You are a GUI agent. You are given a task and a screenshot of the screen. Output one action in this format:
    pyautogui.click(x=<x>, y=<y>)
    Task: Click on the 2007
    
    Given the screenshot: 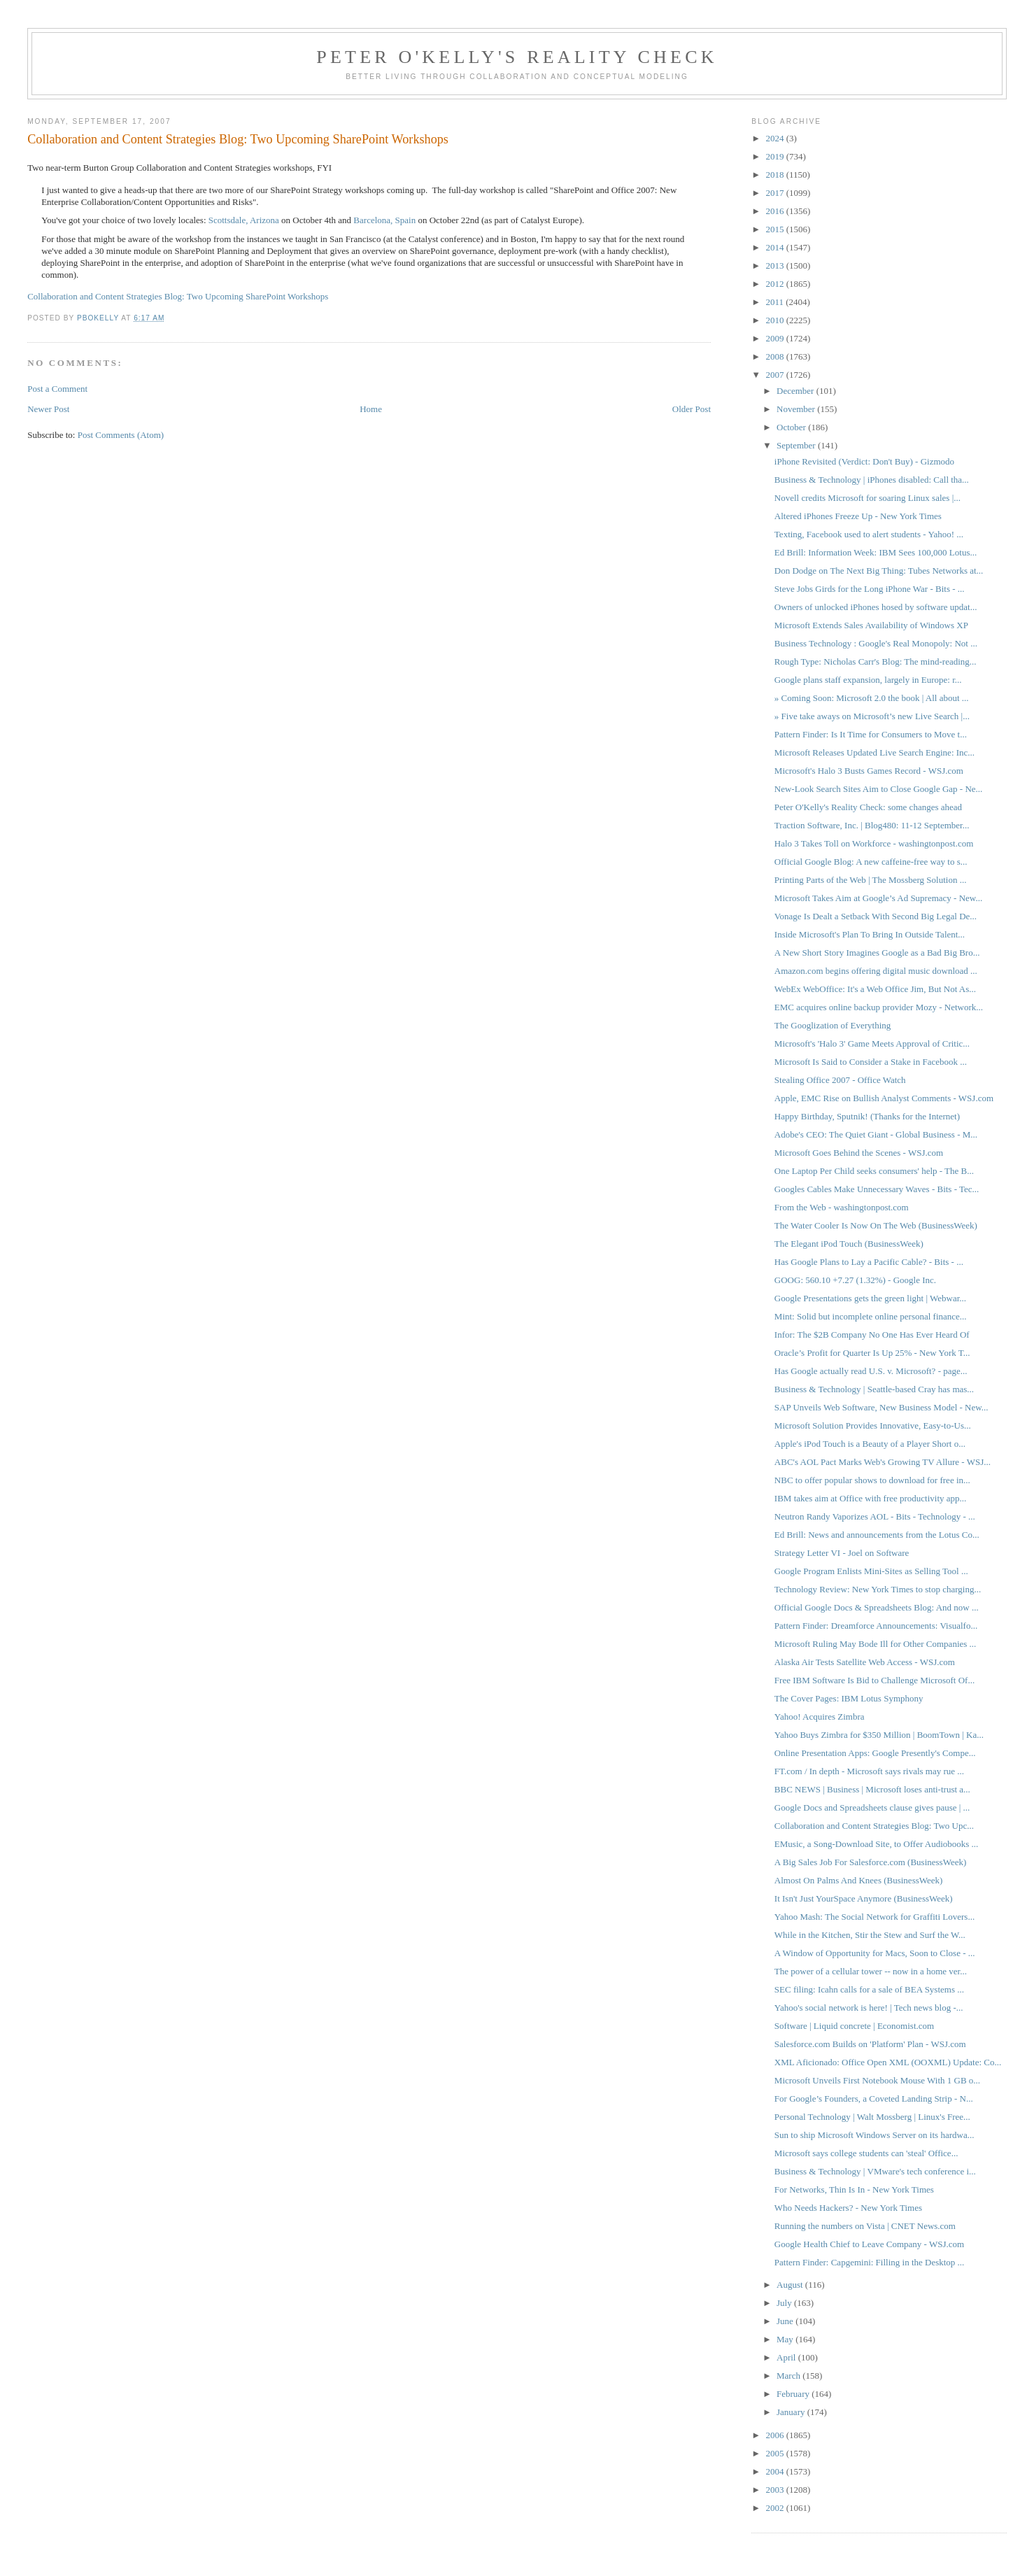 What is the action you would take?
    pyautogui.click(x=775, y=374)
    